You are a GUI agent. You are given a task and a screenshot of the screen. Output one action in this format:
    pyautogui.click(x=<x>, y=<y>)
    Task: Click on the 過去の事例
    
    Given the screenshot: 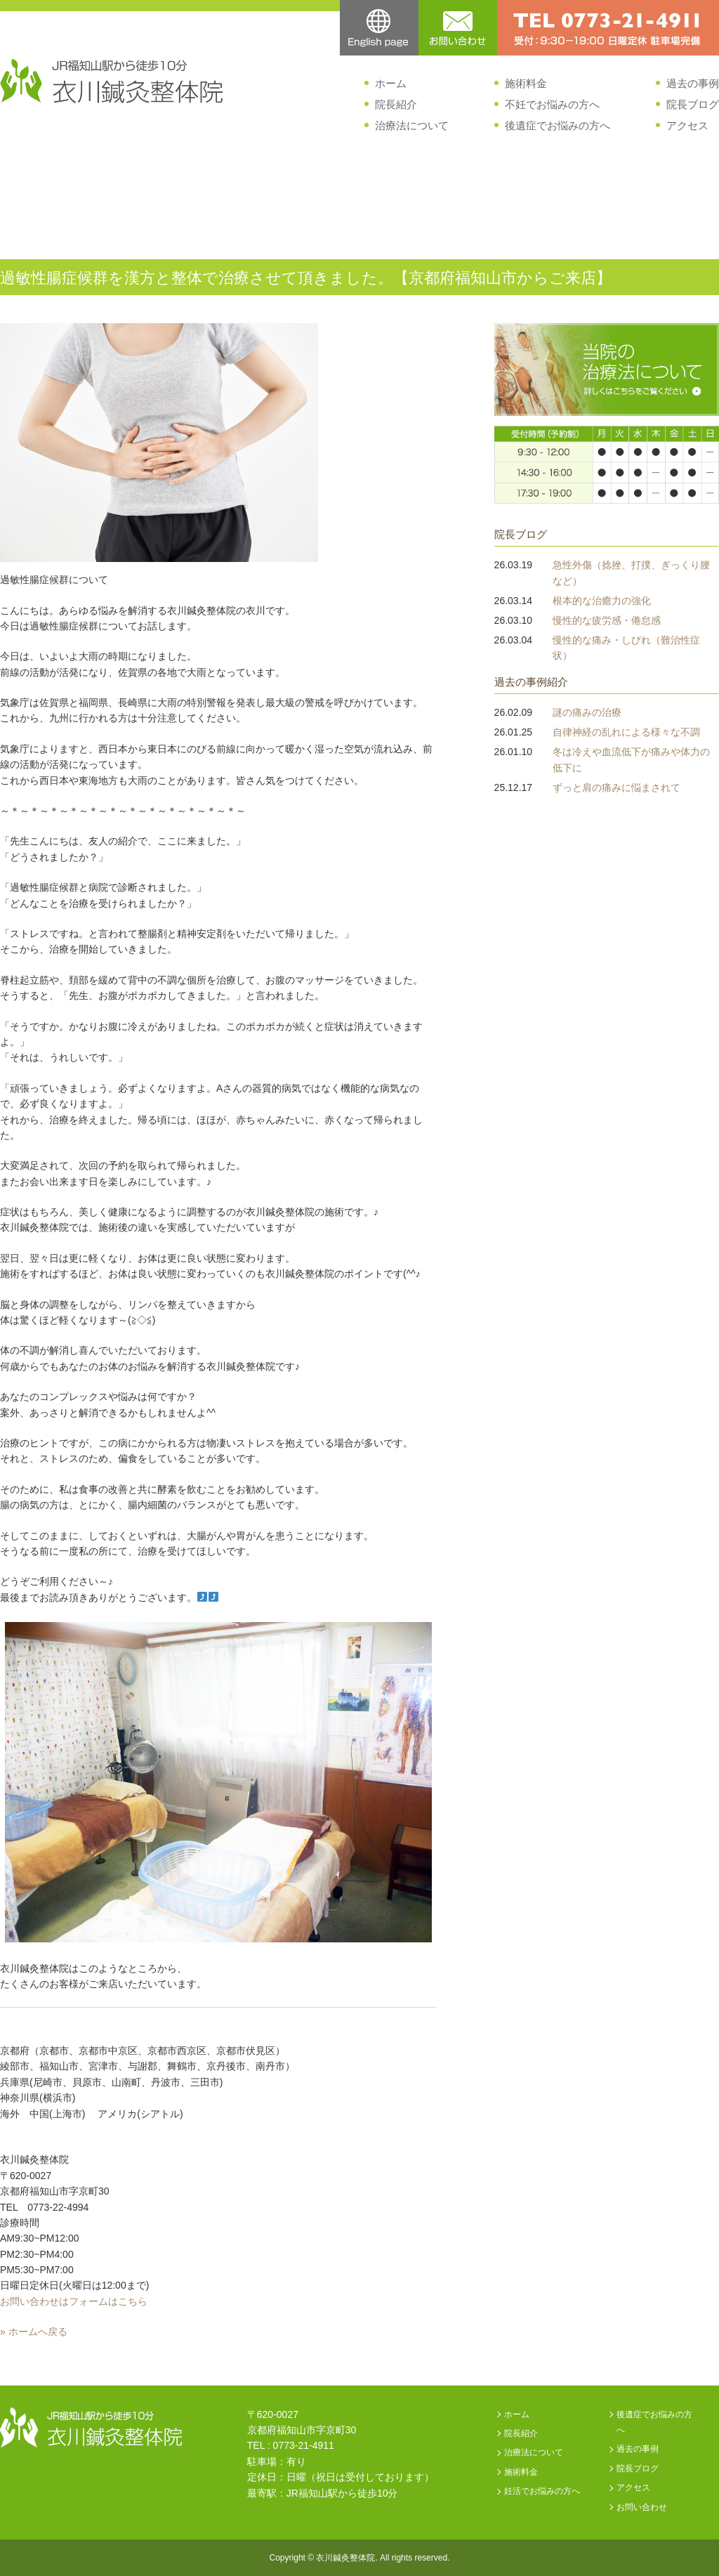 What is the action you would take?
    pyautogui.click(x=692, y=83)
    